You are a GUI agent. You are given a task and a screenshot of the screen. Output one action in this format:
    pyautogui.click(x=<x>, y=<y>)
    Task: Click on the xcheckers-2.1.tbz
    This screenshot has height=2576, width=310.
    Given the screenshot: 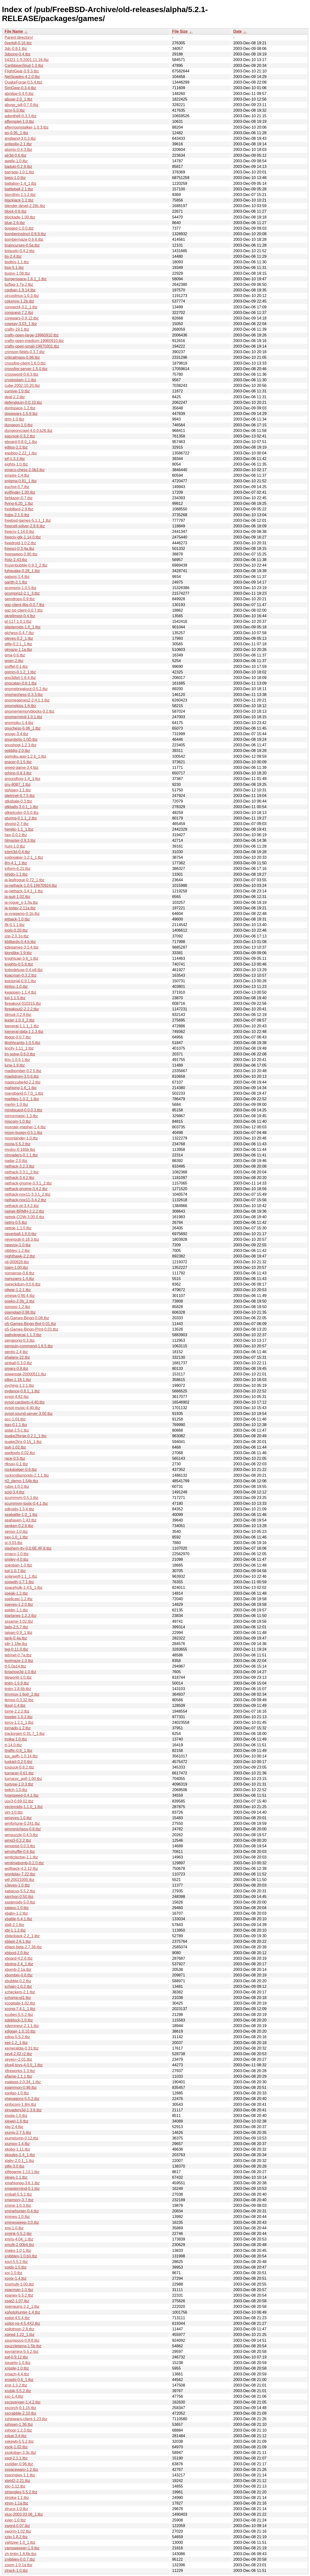 What is the action you would take?
    pyautogui.click(x=20, y=1992)
    